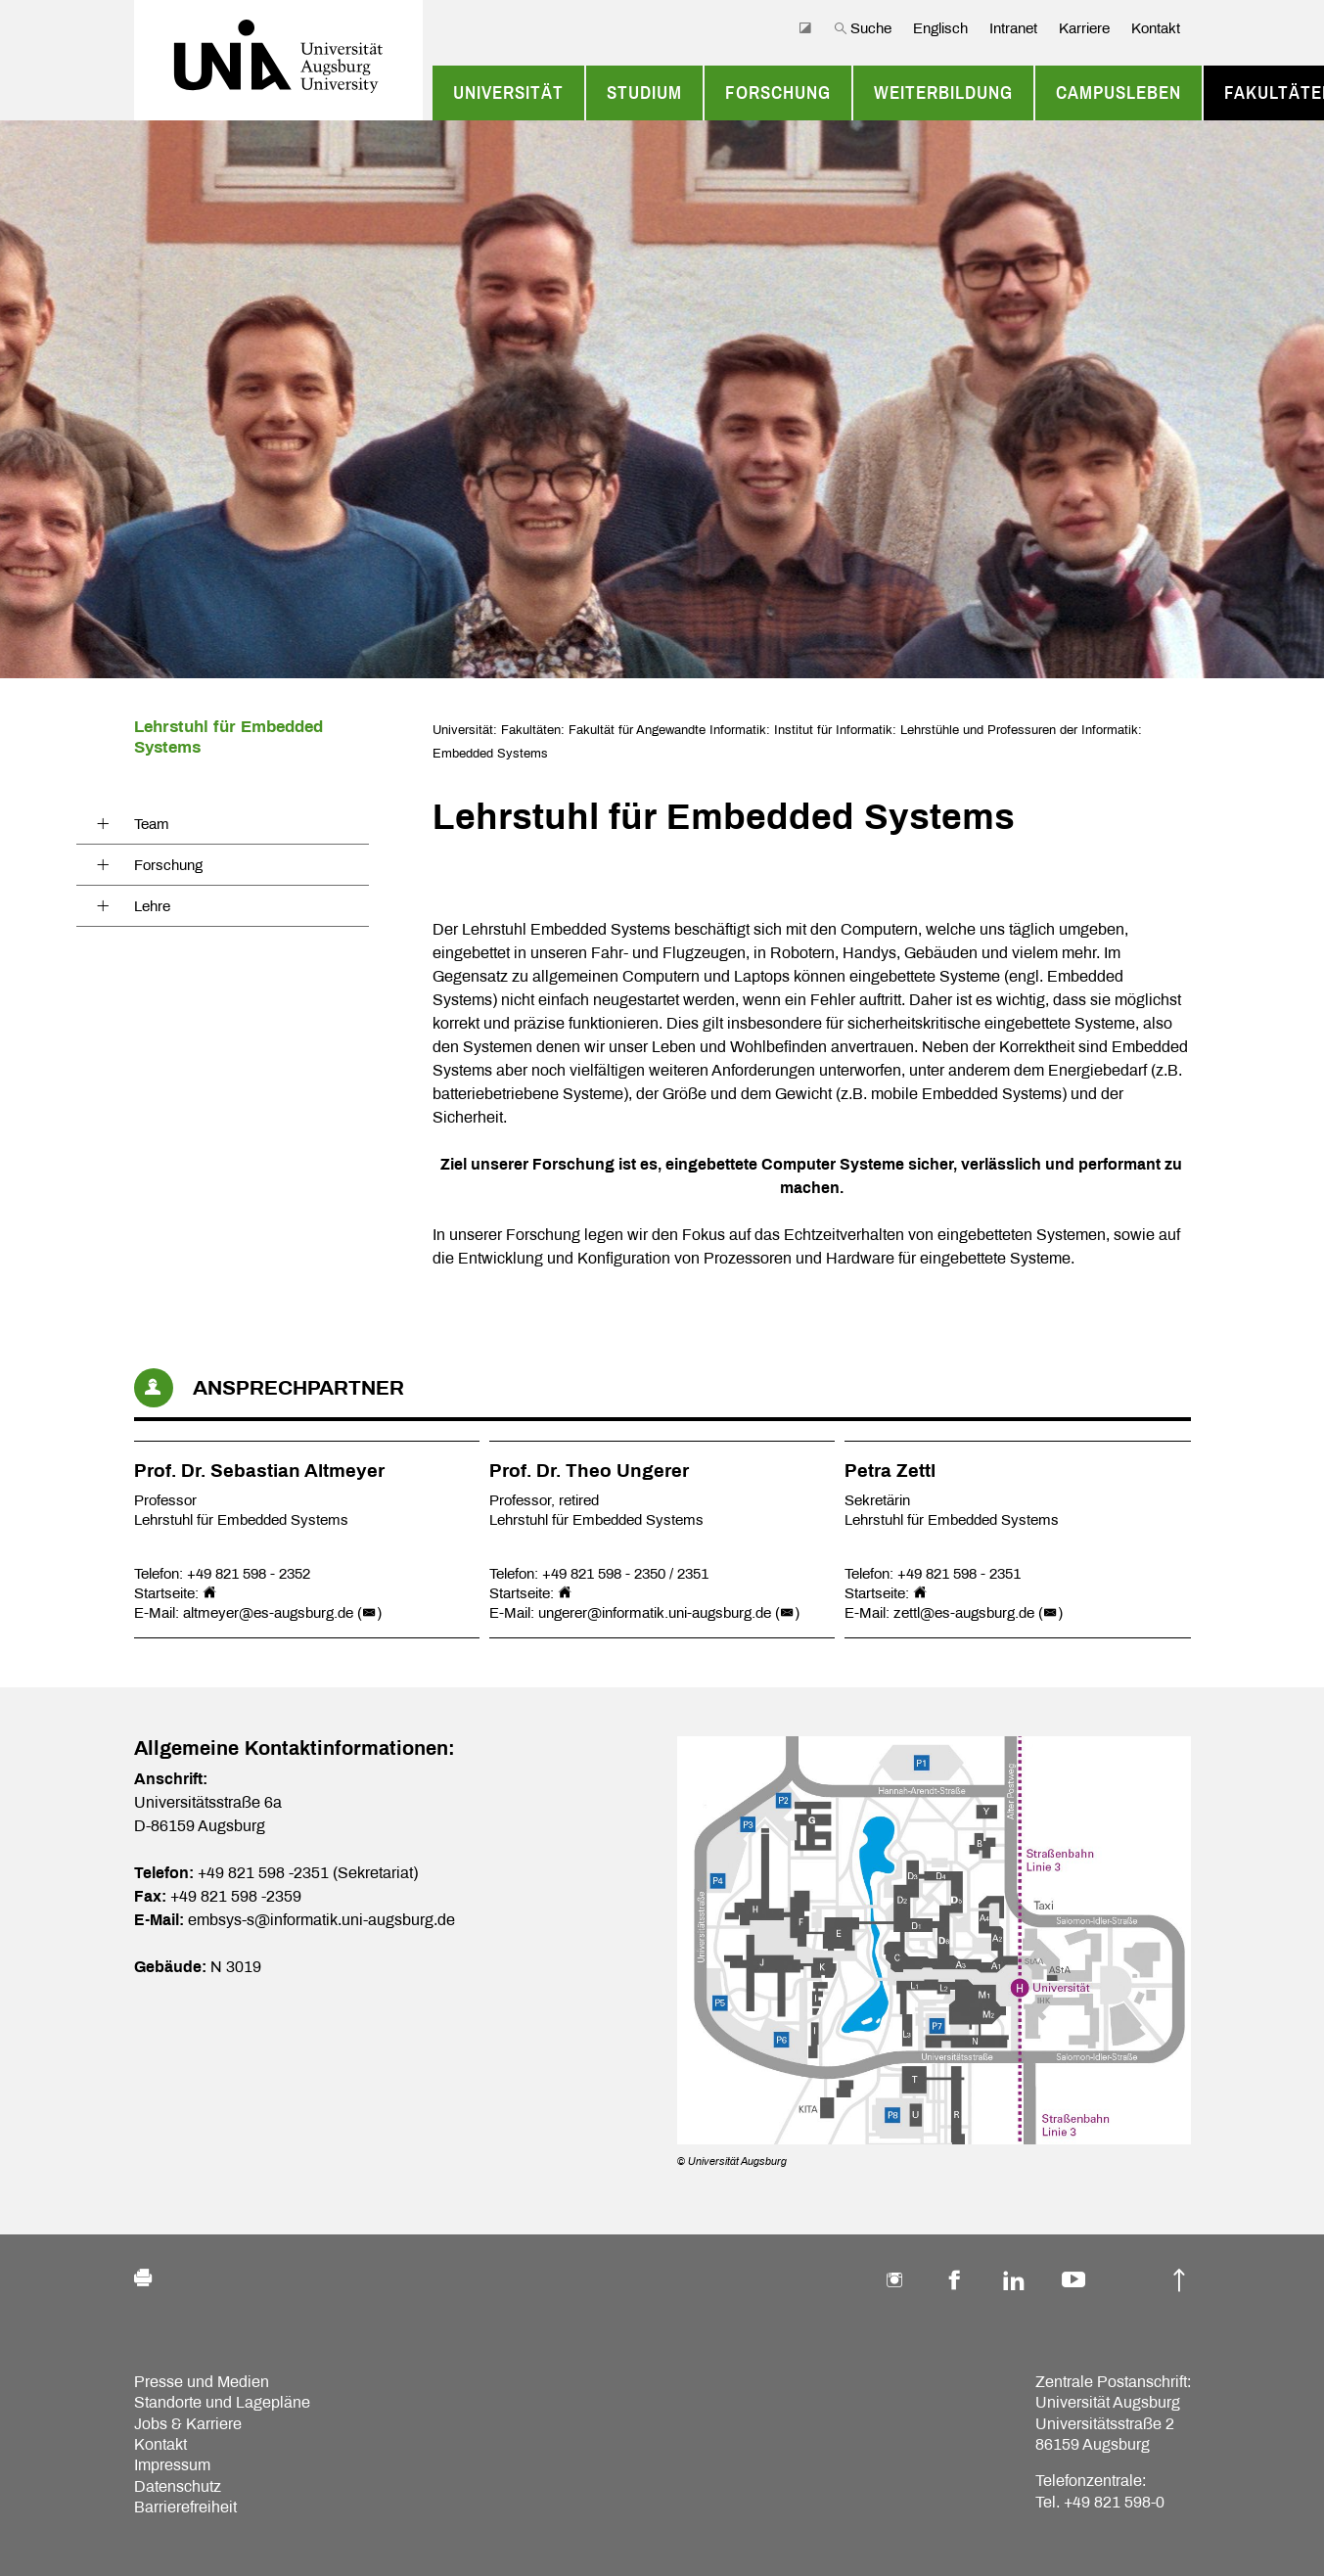  I want to click on +49 821 598 - 2351, so click(959, 1574).